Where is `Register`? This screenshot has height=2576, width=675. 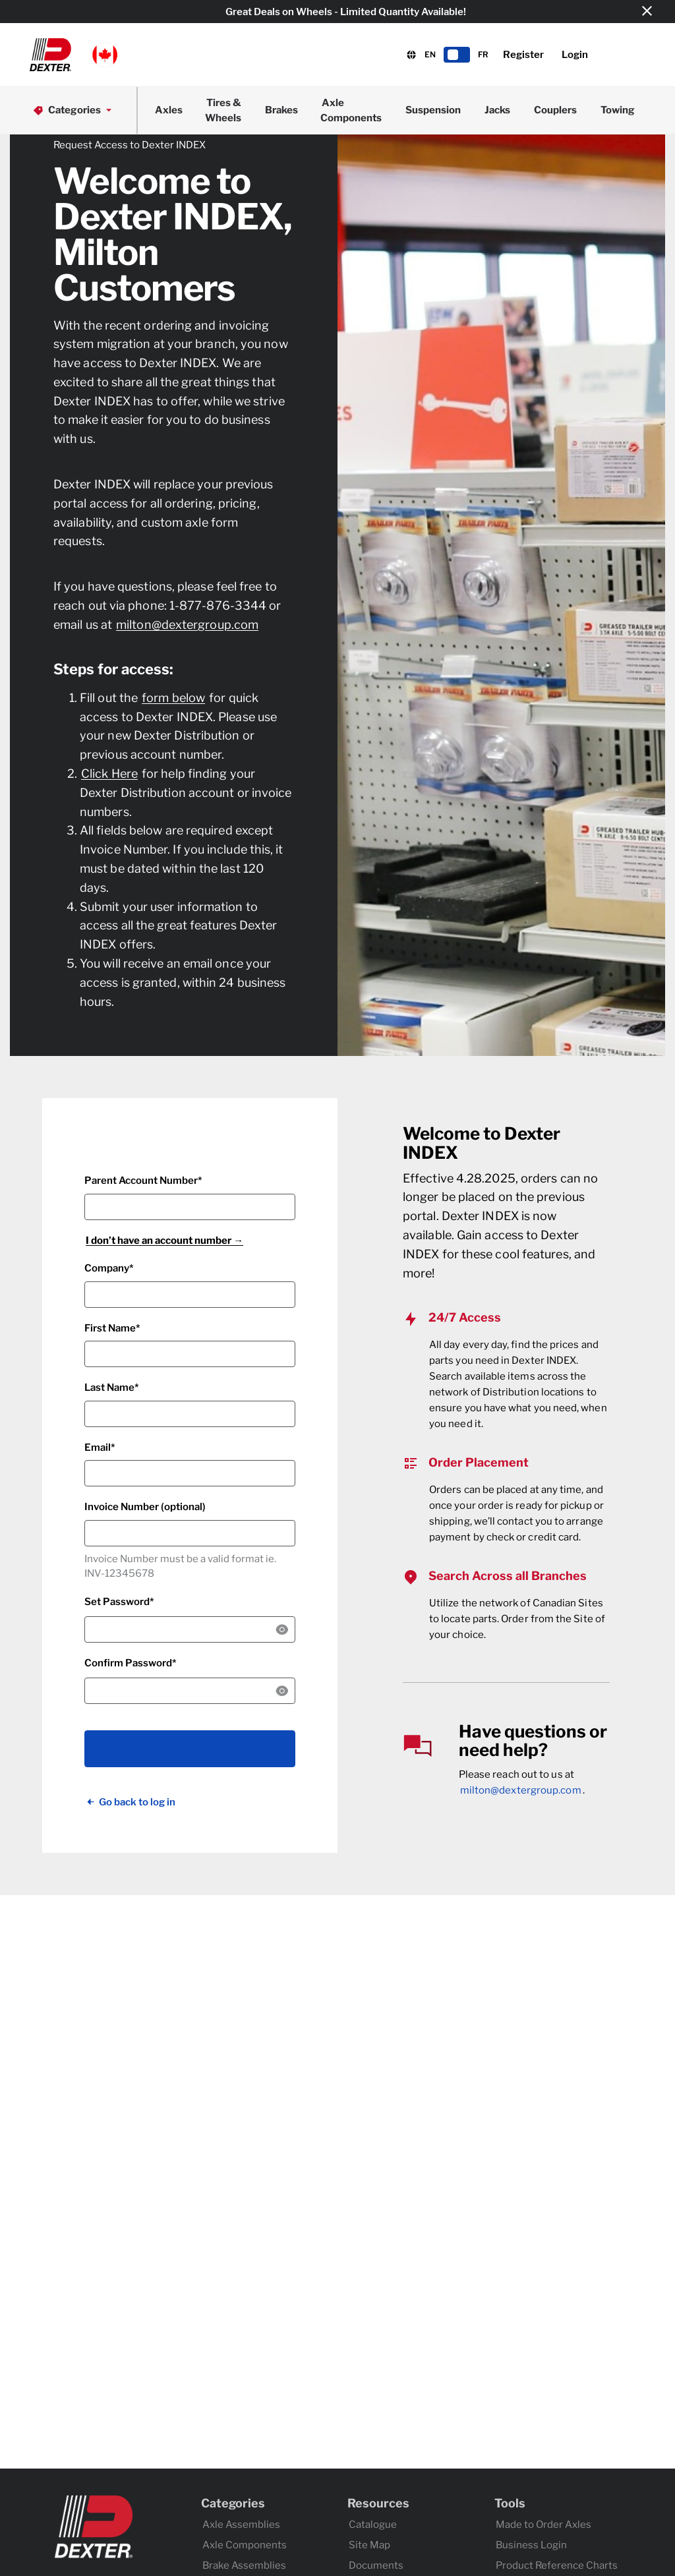
Register is located at coordinates (523, 55).